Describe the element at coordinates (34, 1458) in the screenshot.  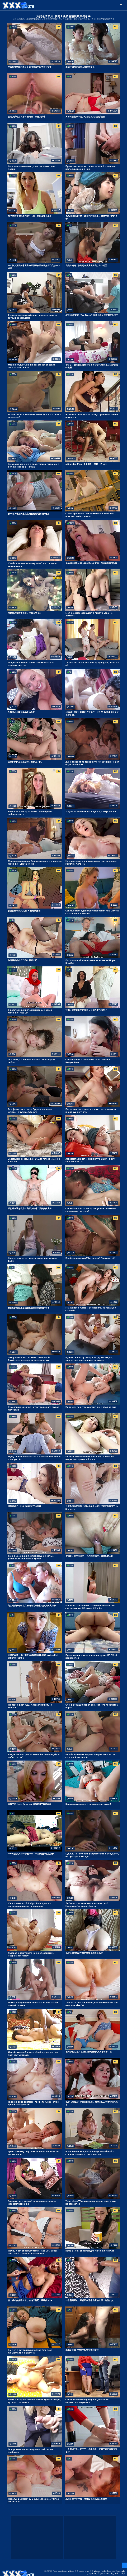
I see `Мужу нельзя облажаться в ЖМЖ сексе с женой и подругой` at that location.